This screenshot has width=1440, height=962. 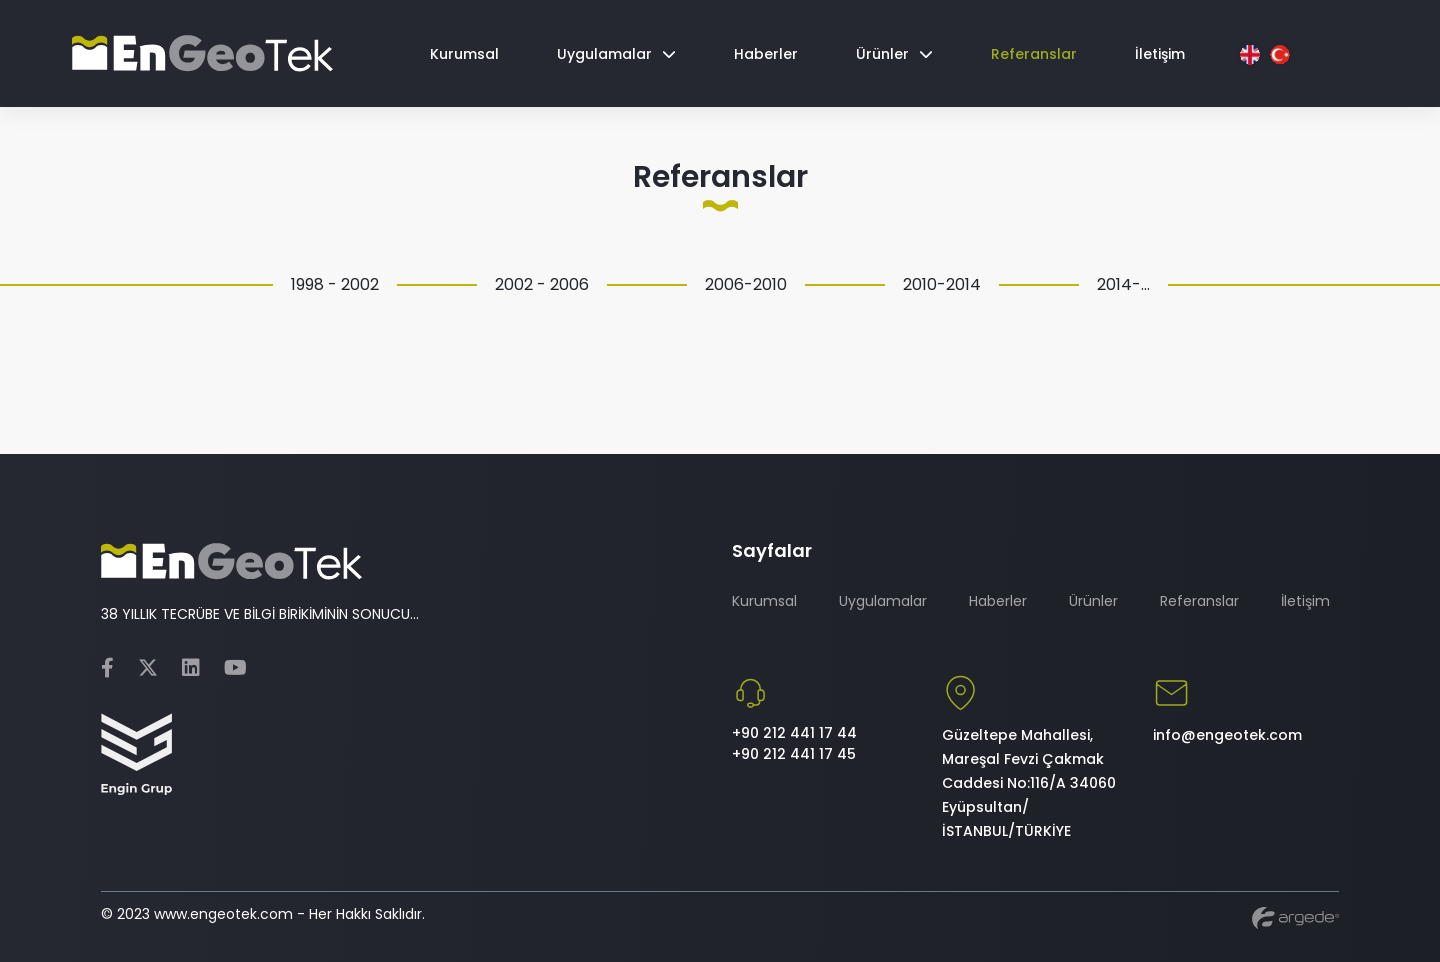 I want to click on Referanslar, so click(x=1199, y=601).